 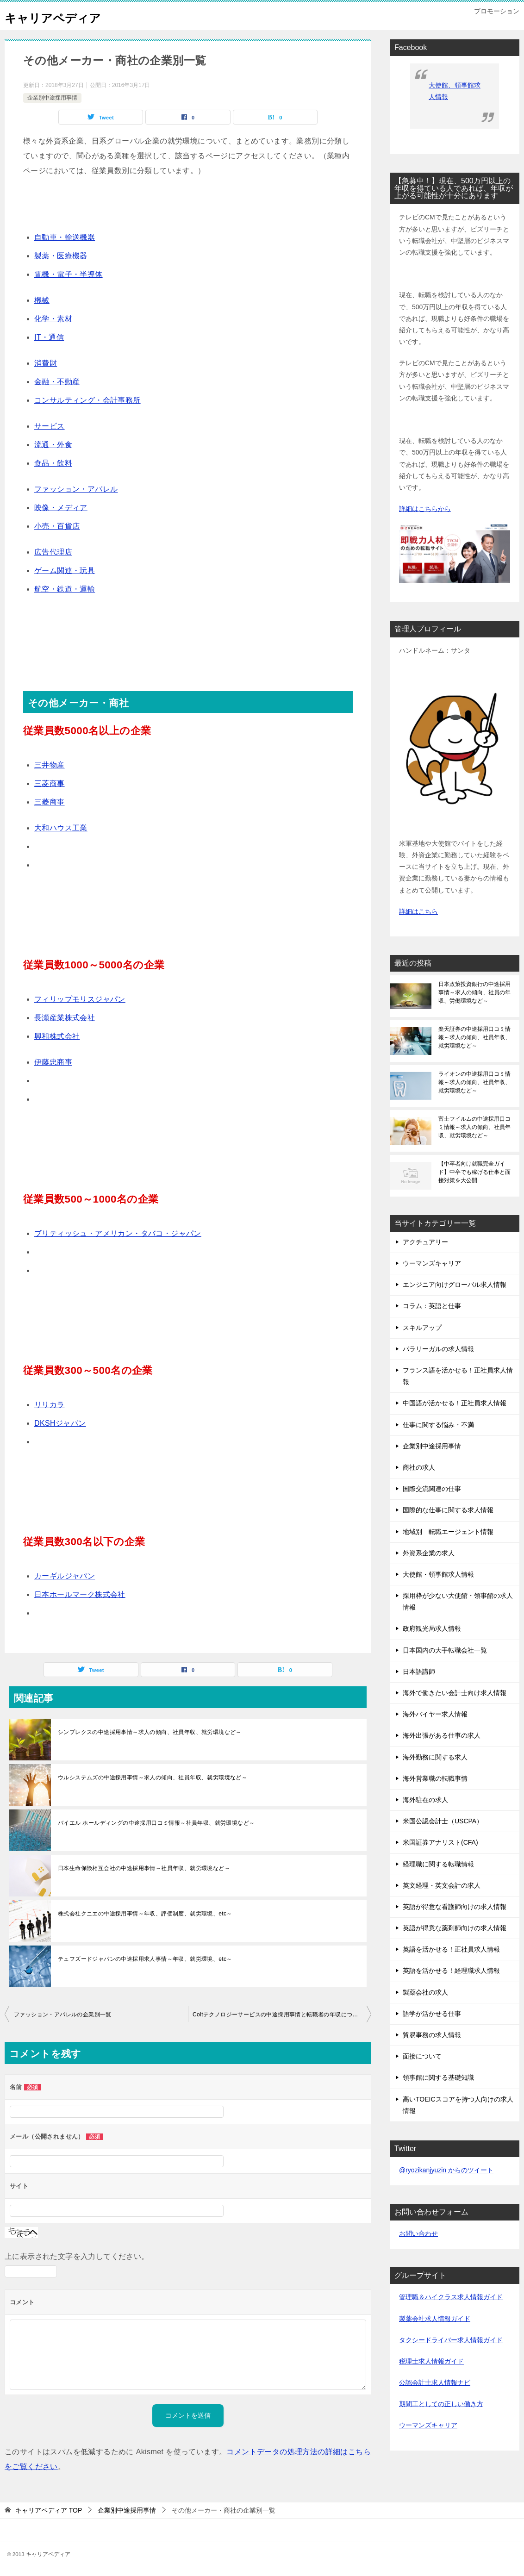 What do you see at coordinates (454, 1928) in the screenshot?
I see `英語が得意な薬剤師向けの求人情報` at bounding box center [454, 1928].